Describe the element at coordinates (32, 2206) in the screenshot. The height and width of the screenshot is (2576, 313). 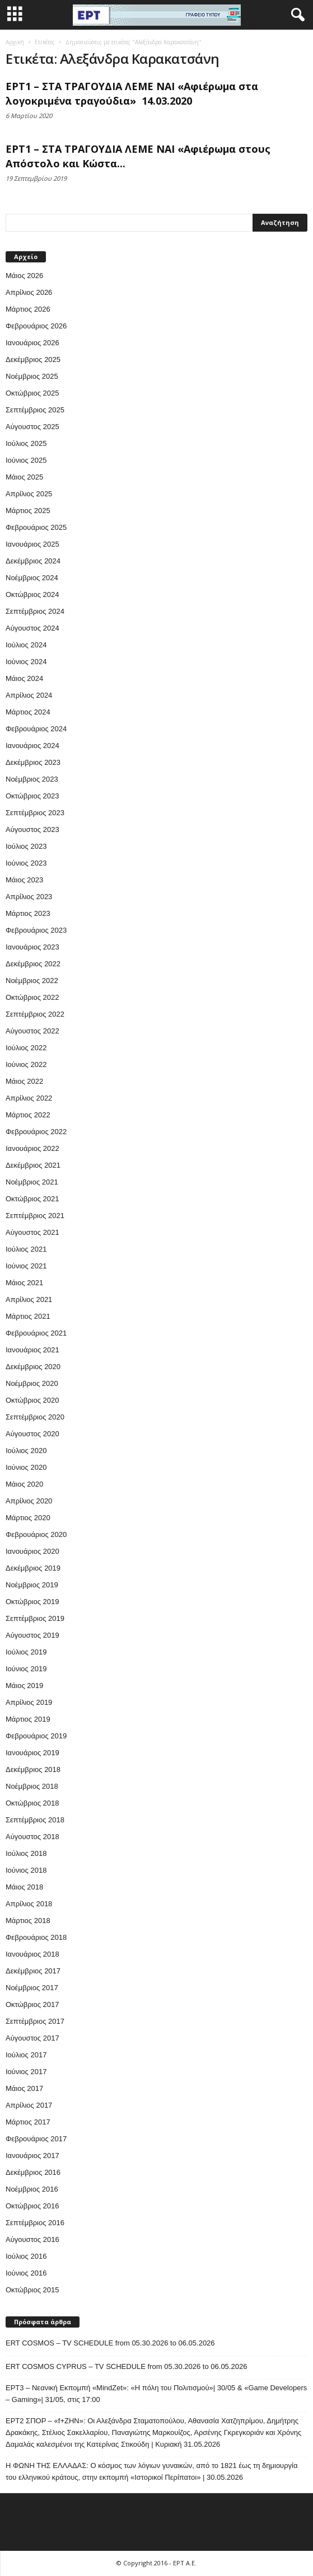
I see `Οκτώβριος 2016` at that location.